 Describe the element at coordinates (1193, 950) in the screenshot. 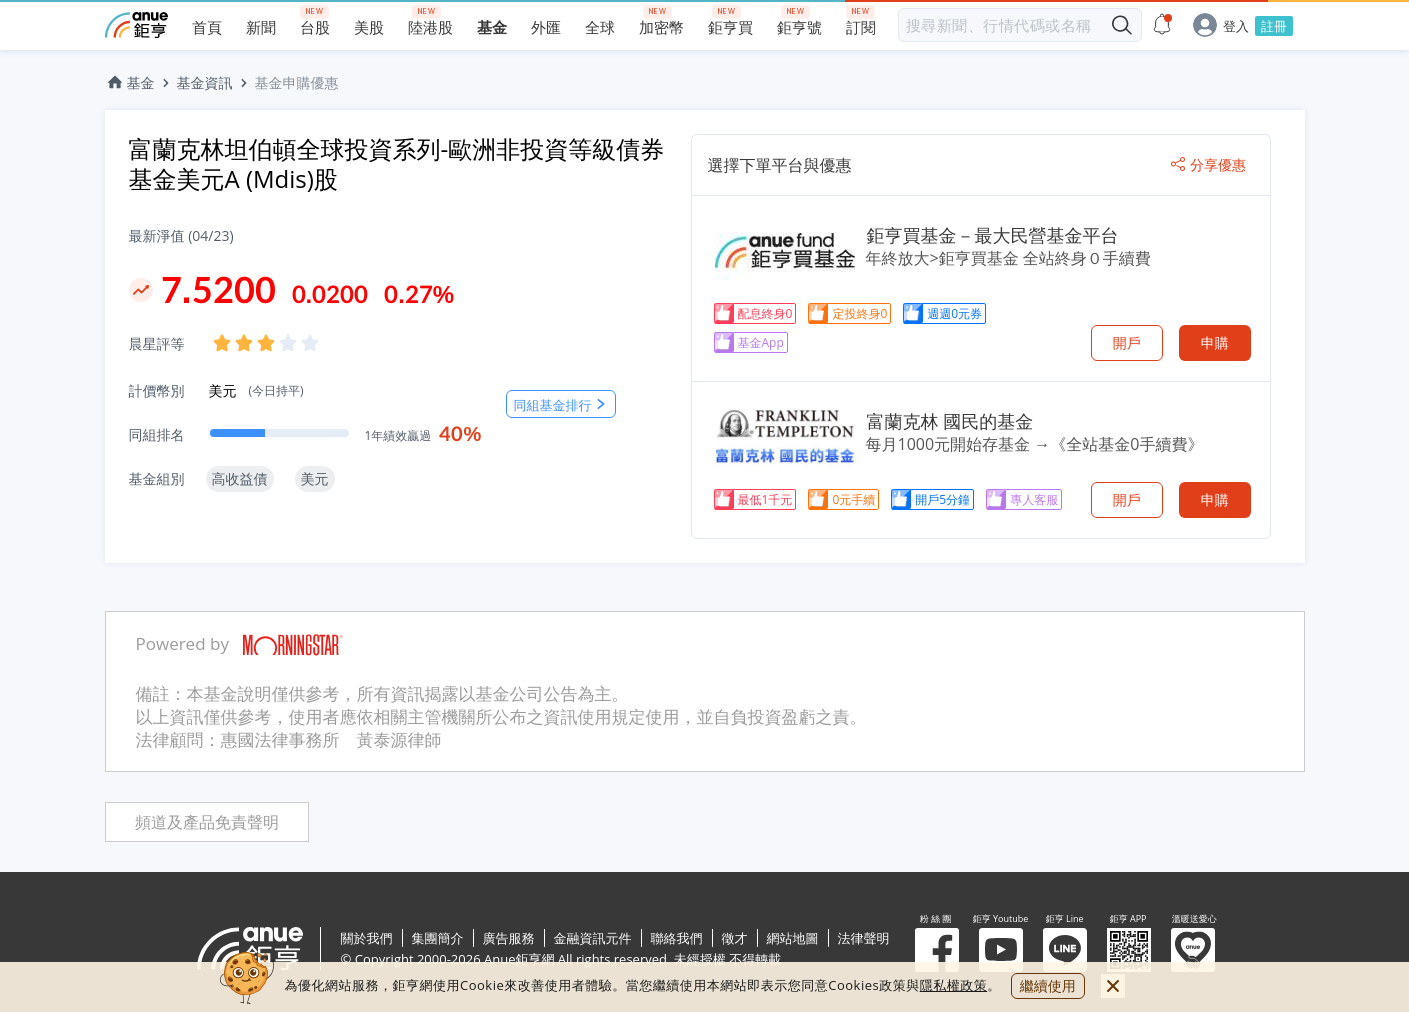

I see `溫暖送愛心` at that location.